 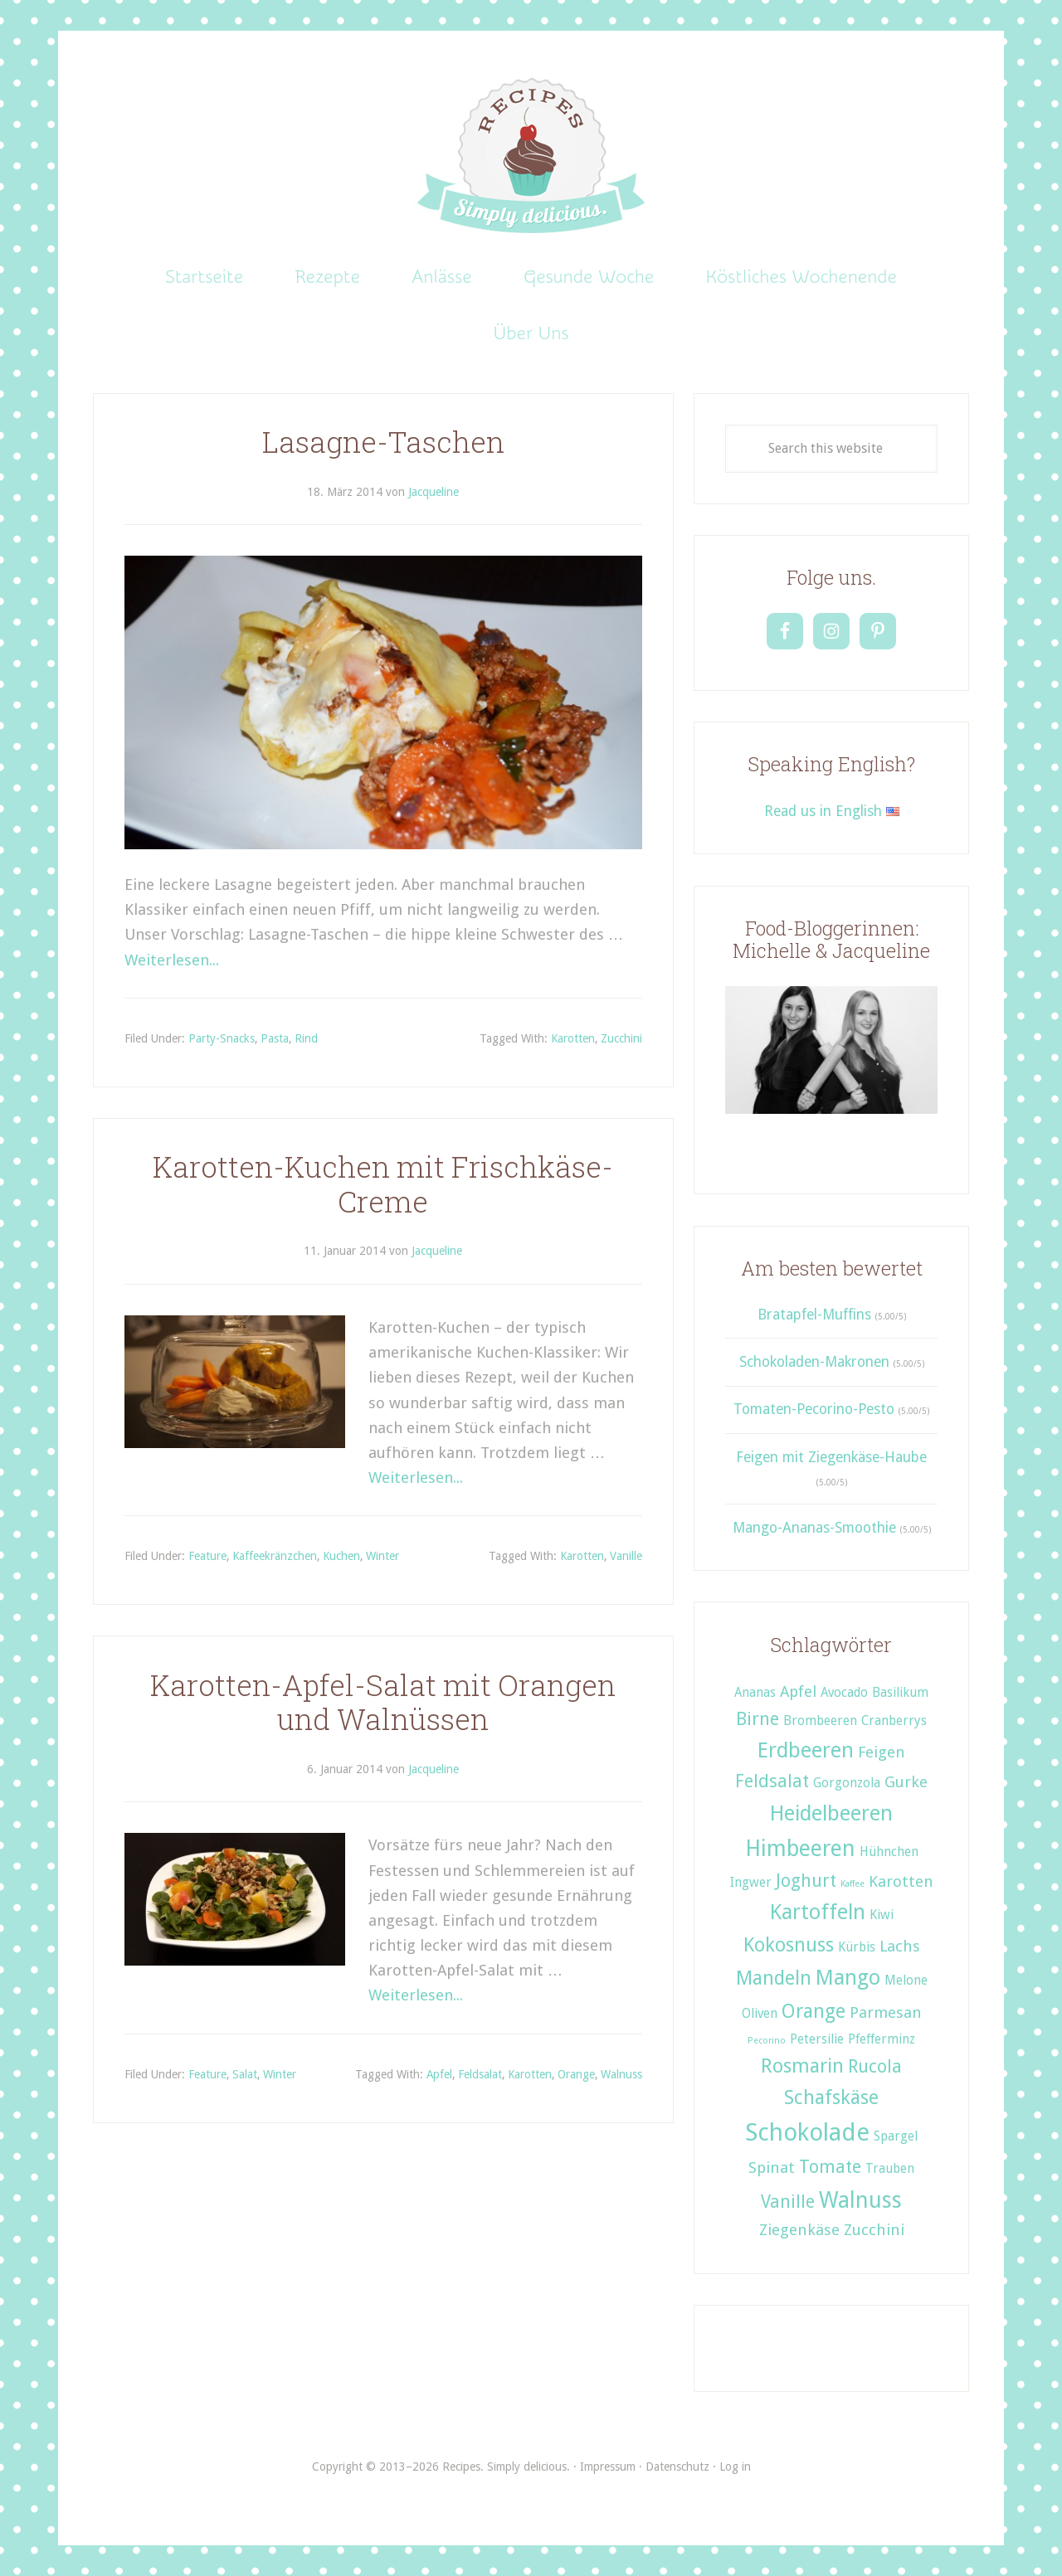 I want to click on Feldsalat [Feldsalat (4 Einträge)], so click(x=772, y=1781).